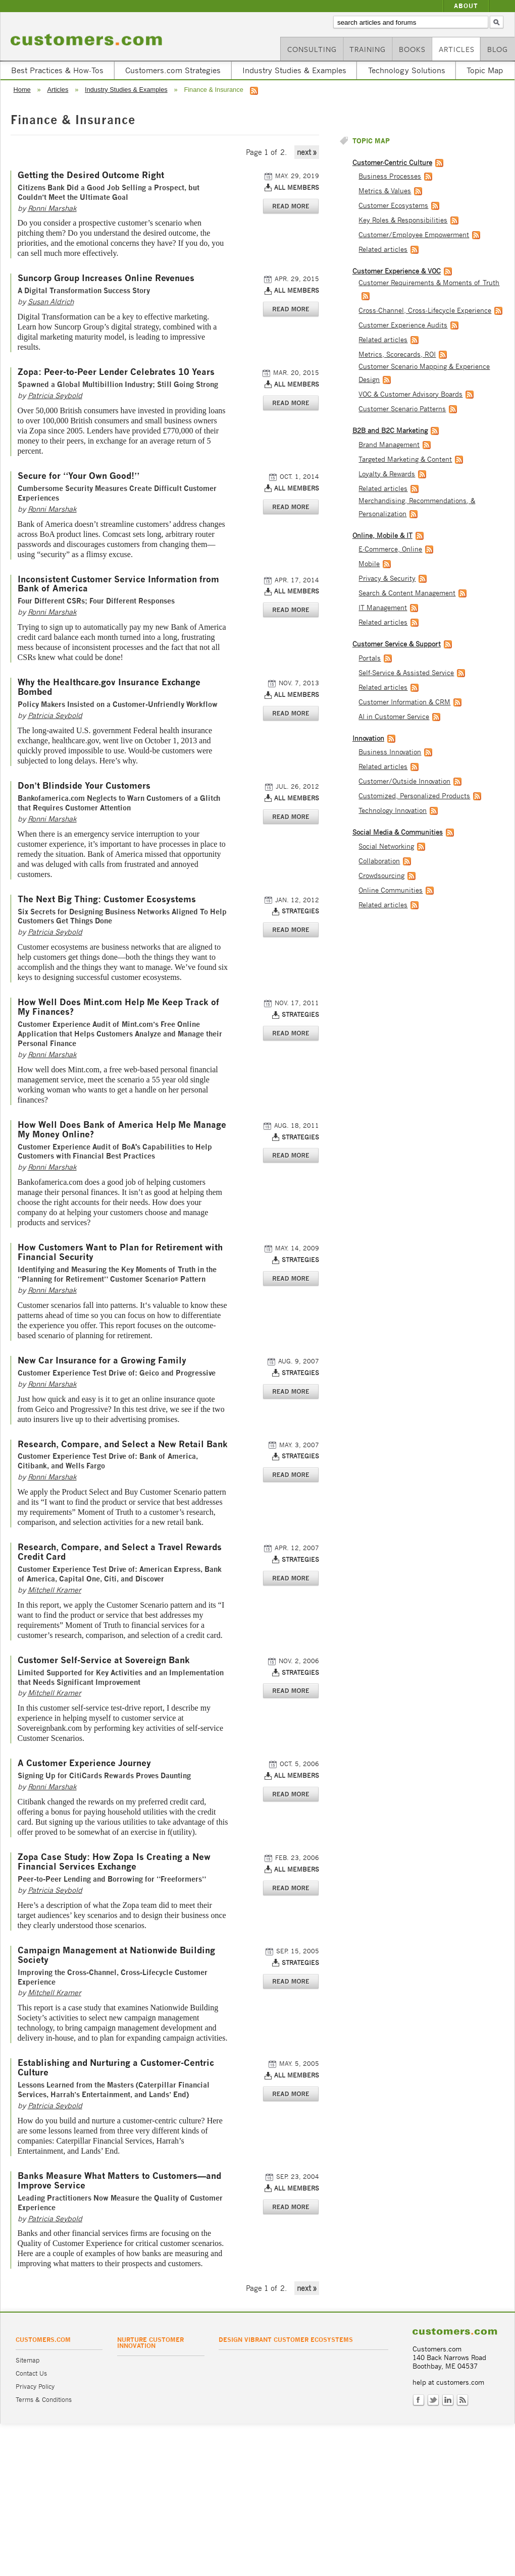 The height and width of the screenshot is (2576, 515). Describe the element at coordinates (397, 354) in the screenshot. I see `Metrics, Scorecards, ROI` at that location.